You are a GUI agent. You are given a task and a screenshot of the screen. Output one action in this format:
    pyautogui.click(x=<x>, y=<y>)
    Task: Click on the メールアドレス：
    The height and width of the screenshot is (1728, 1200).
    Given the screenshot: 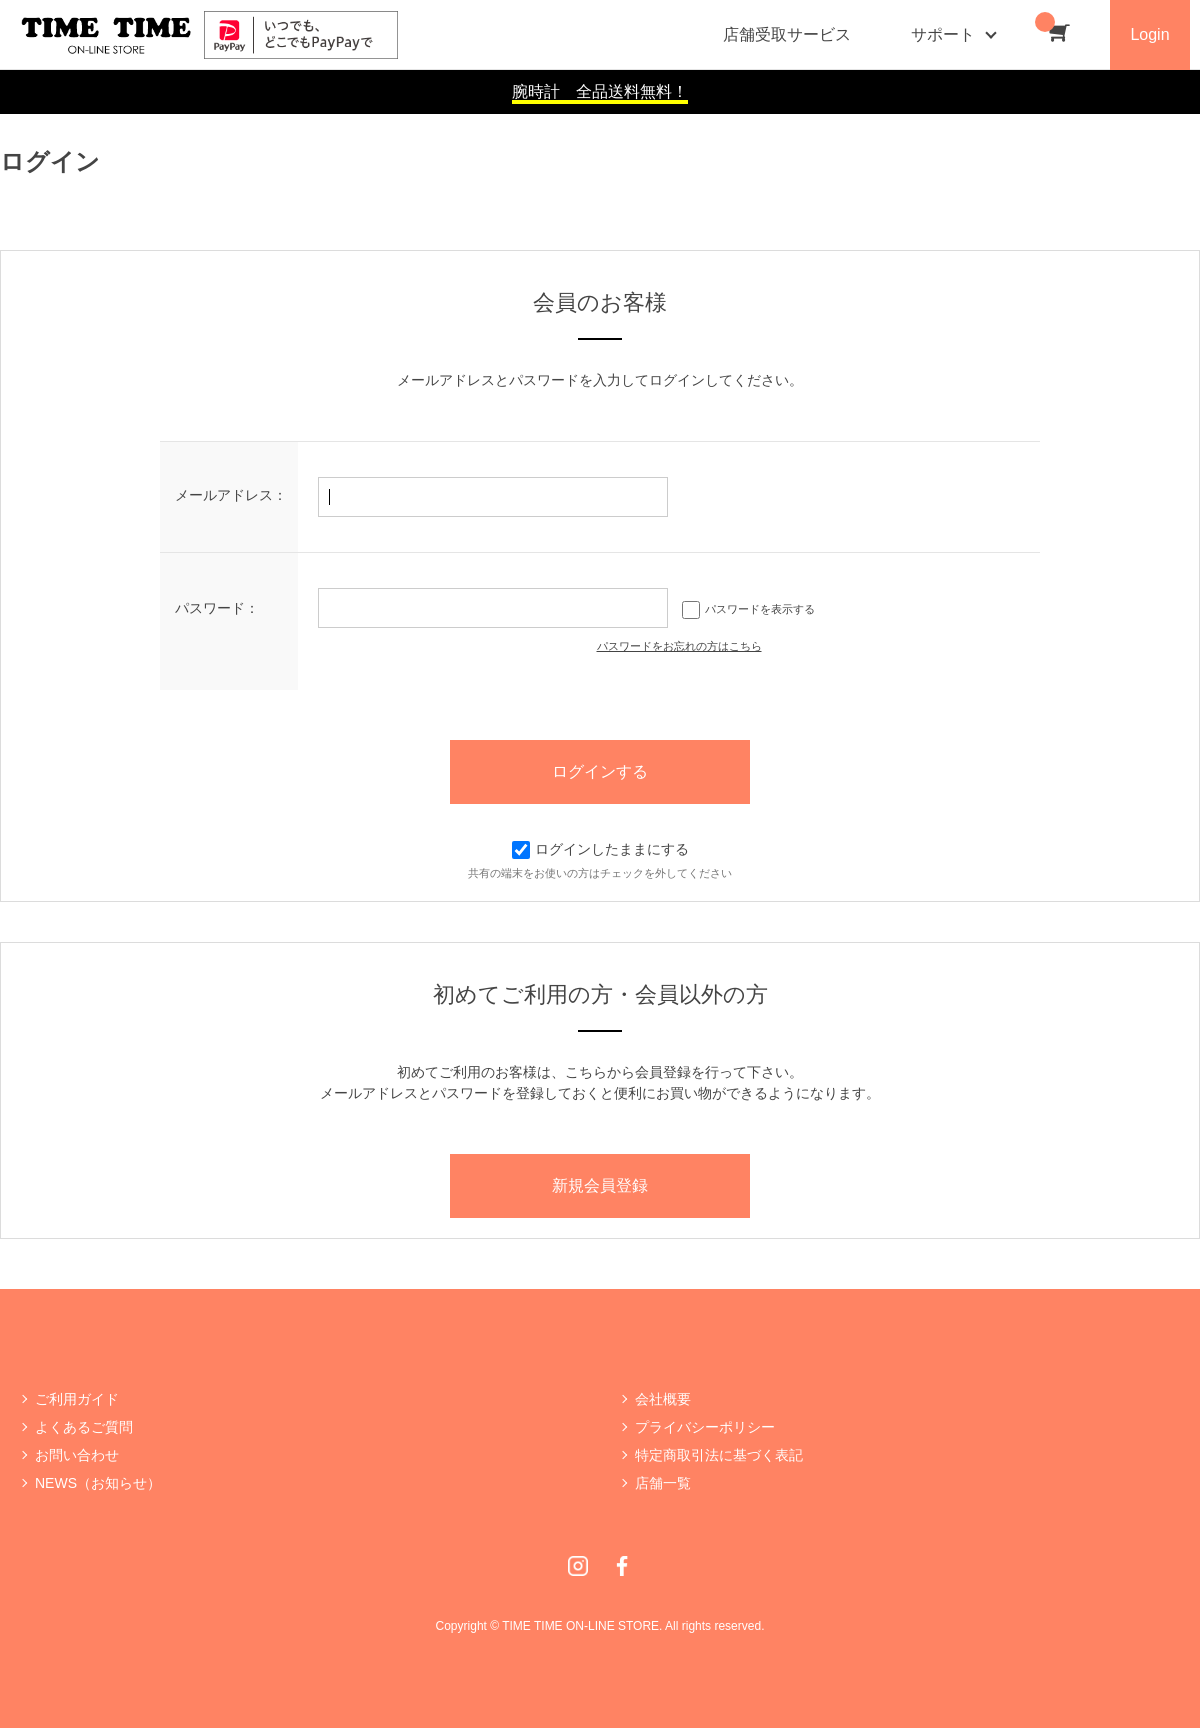 What is the action you would take?
    pyautogui.click(x=231, y=495)
    